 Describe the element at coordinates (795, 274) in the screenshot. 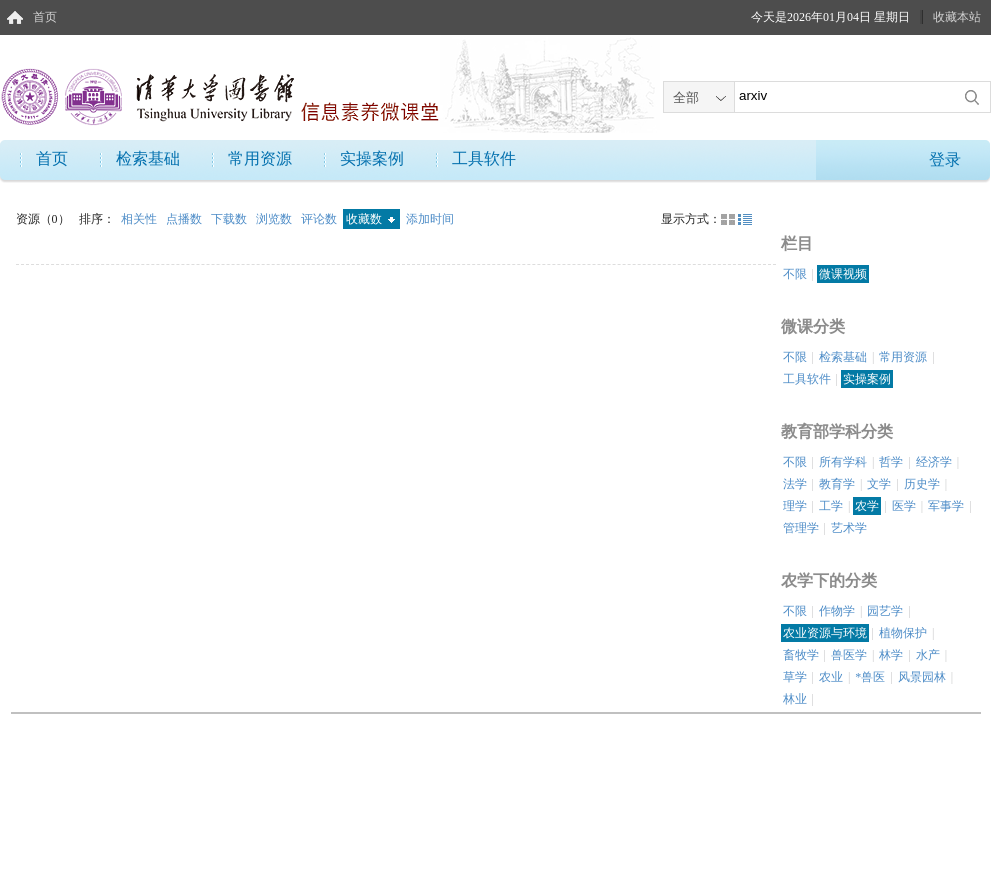

I see `不限` at that location.